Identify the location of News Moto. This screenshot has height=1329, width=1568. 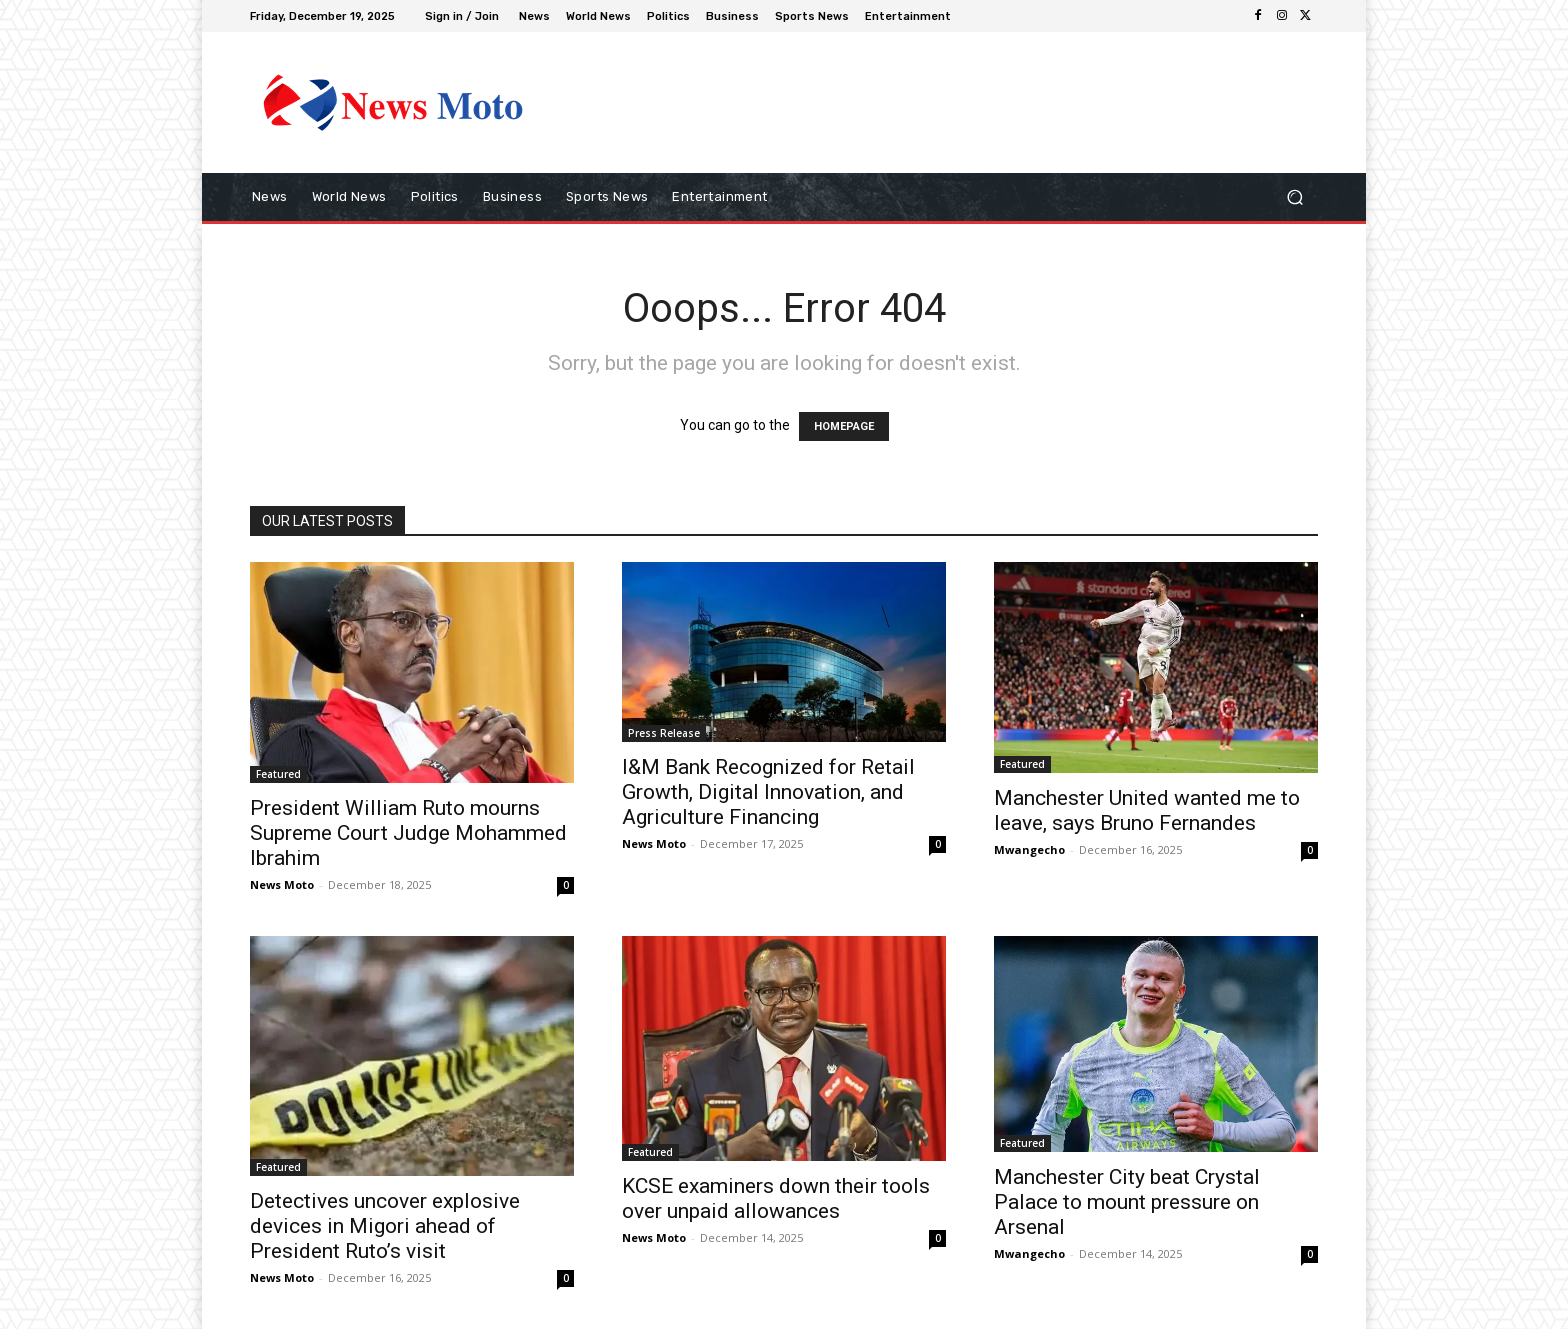
(282, 884).